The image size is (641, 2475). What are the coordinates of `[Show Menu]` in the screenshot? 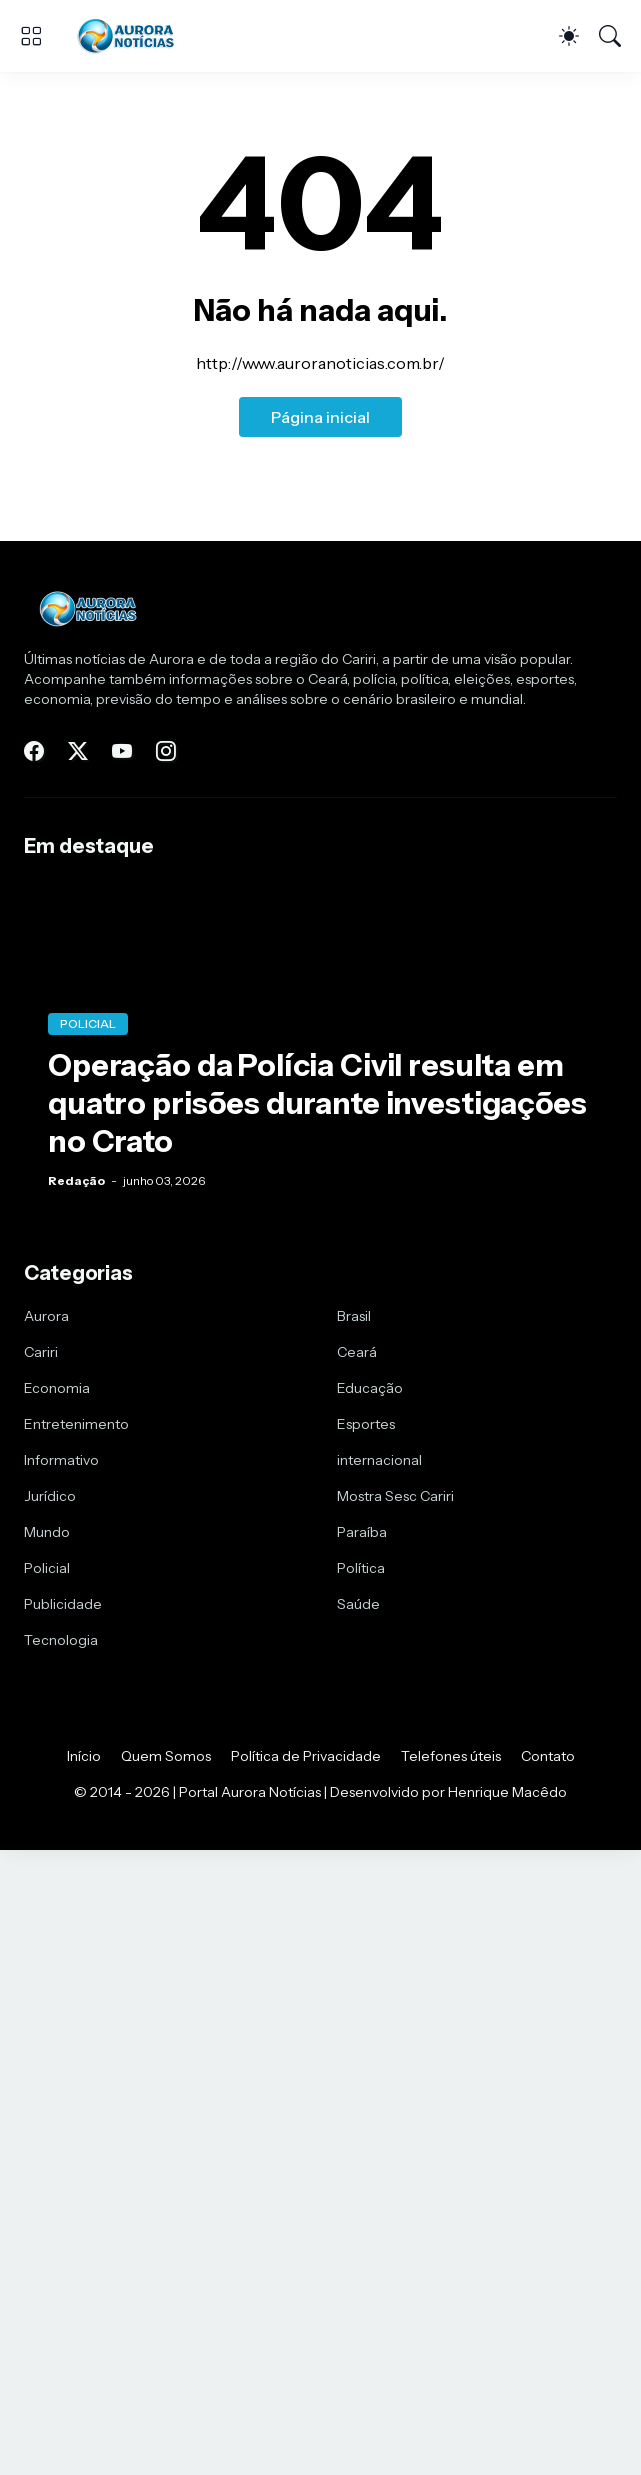 It's located at (31, 36).